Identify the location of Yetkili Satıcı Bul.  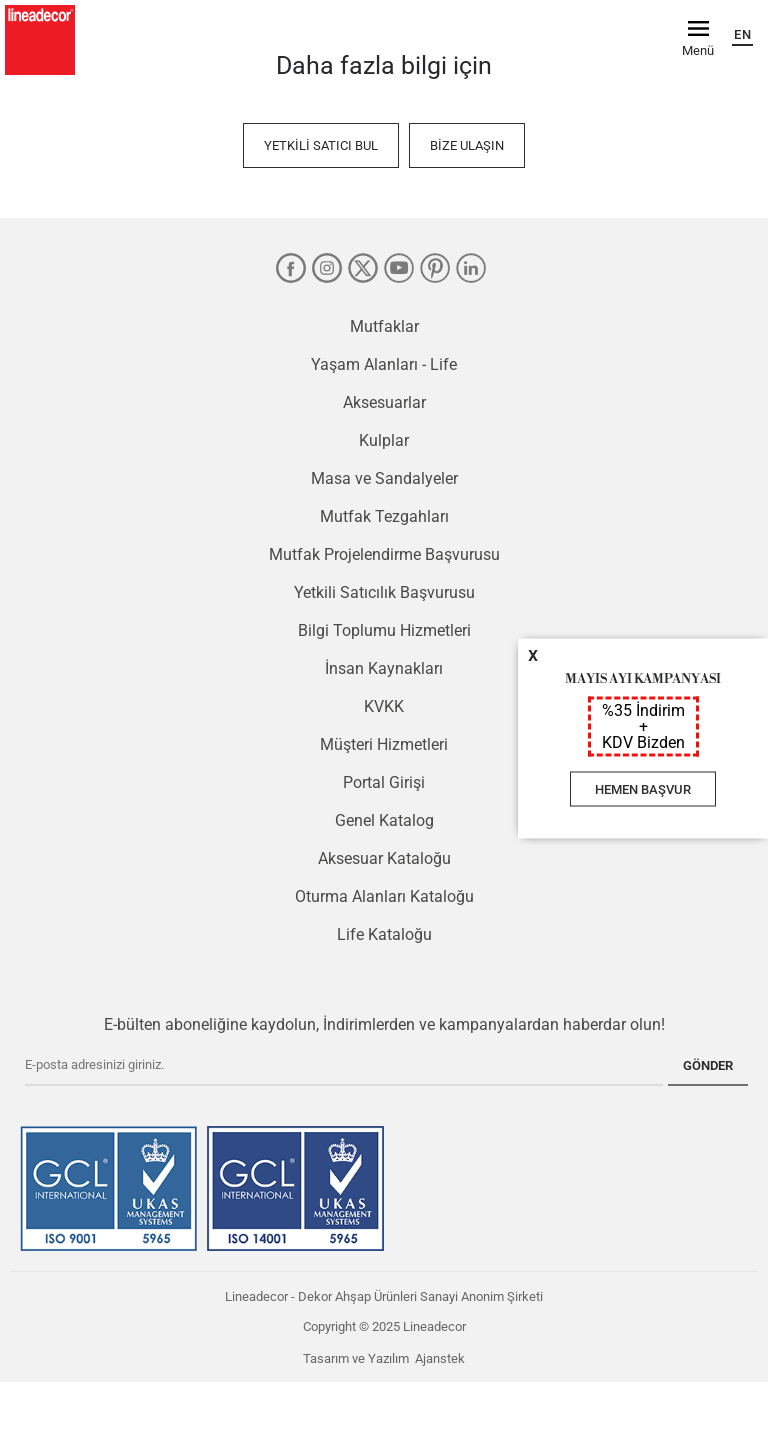
(321, 145).